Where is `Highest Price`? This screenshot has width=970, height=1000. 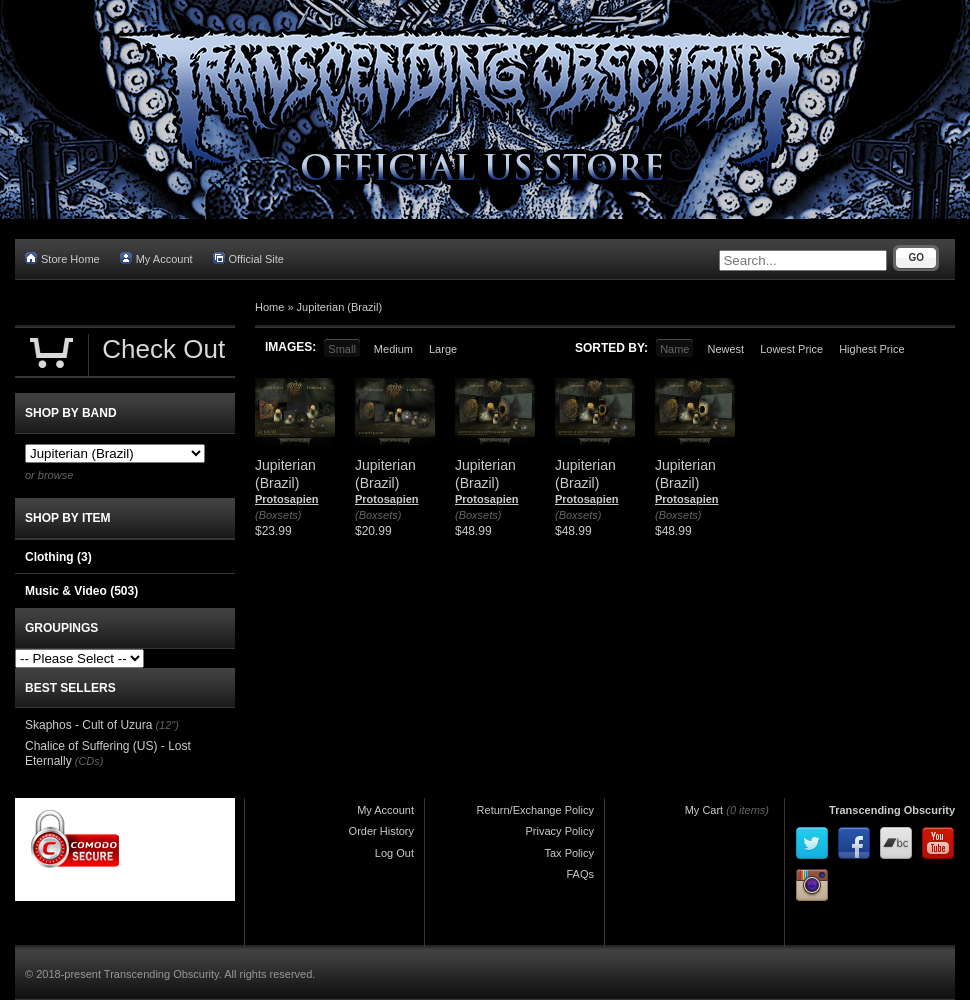 Highest Price is located at coordinates (871, 349).